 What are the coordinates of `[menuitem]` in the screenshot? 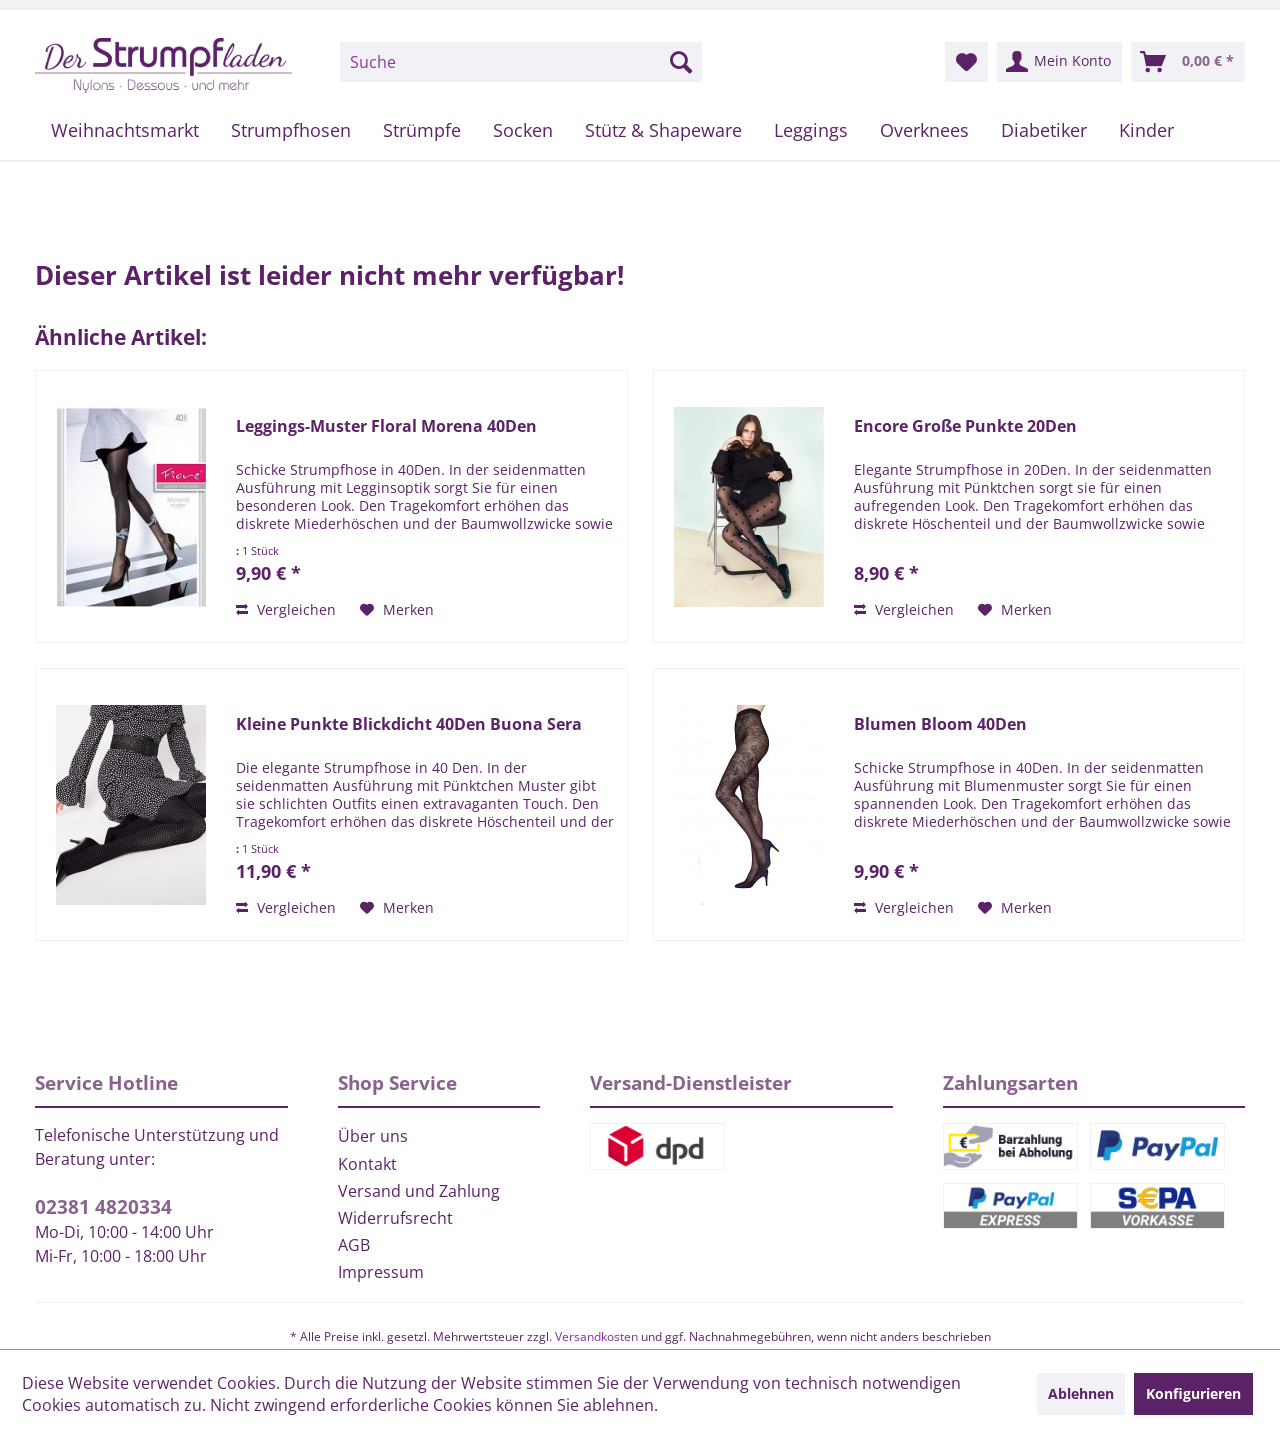 It's located at (521, 62).